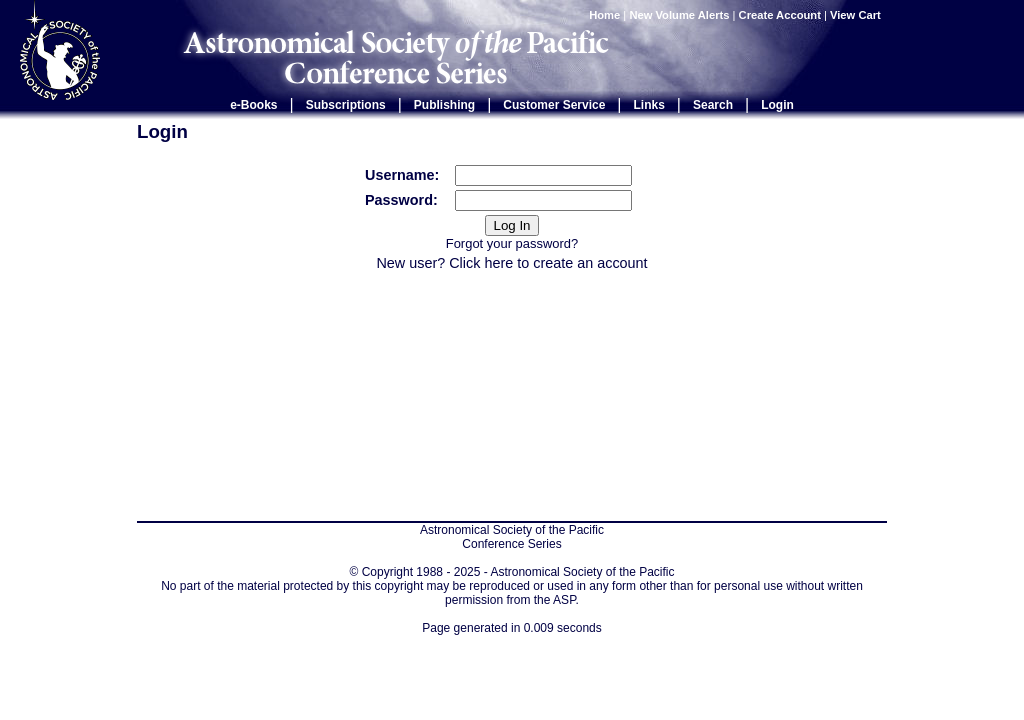 This screenshot has width=1024, height=720. Describe the element at coordinates (512, 243) in the screenshot. I see `Forgot your password?` at that location.